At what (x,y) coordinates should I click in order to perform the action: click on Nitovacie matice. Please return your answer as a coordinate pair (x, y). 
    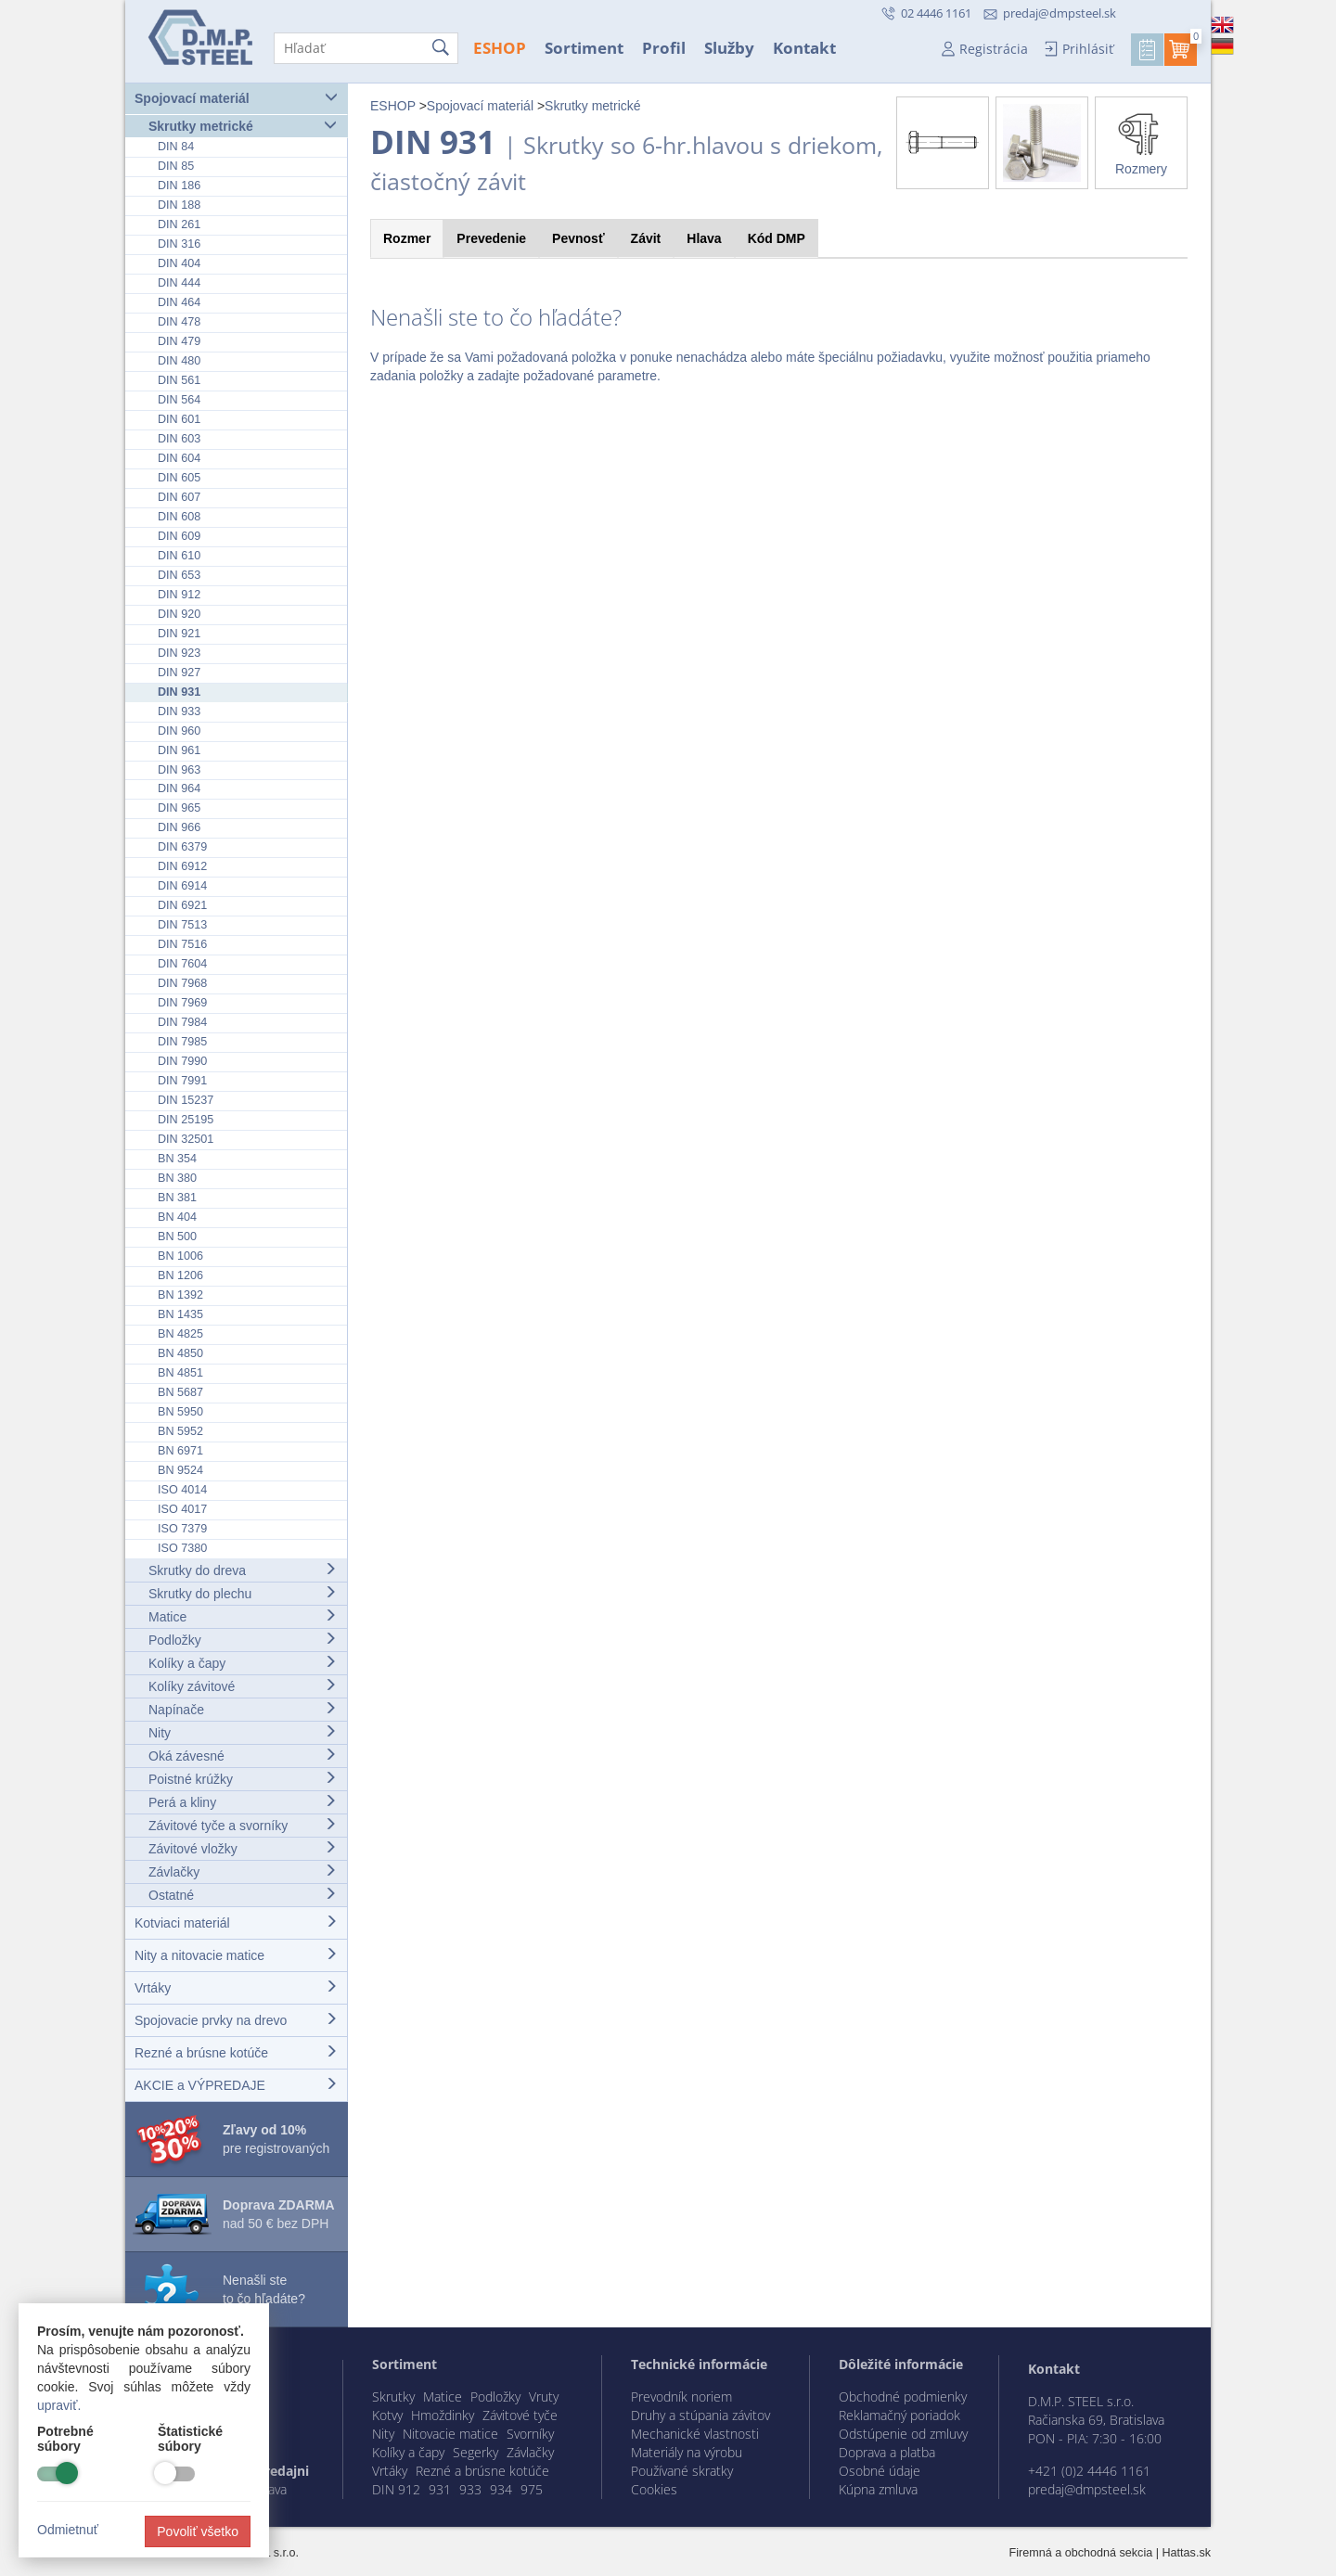
    Looking at the image, I should click on (450, 2433).